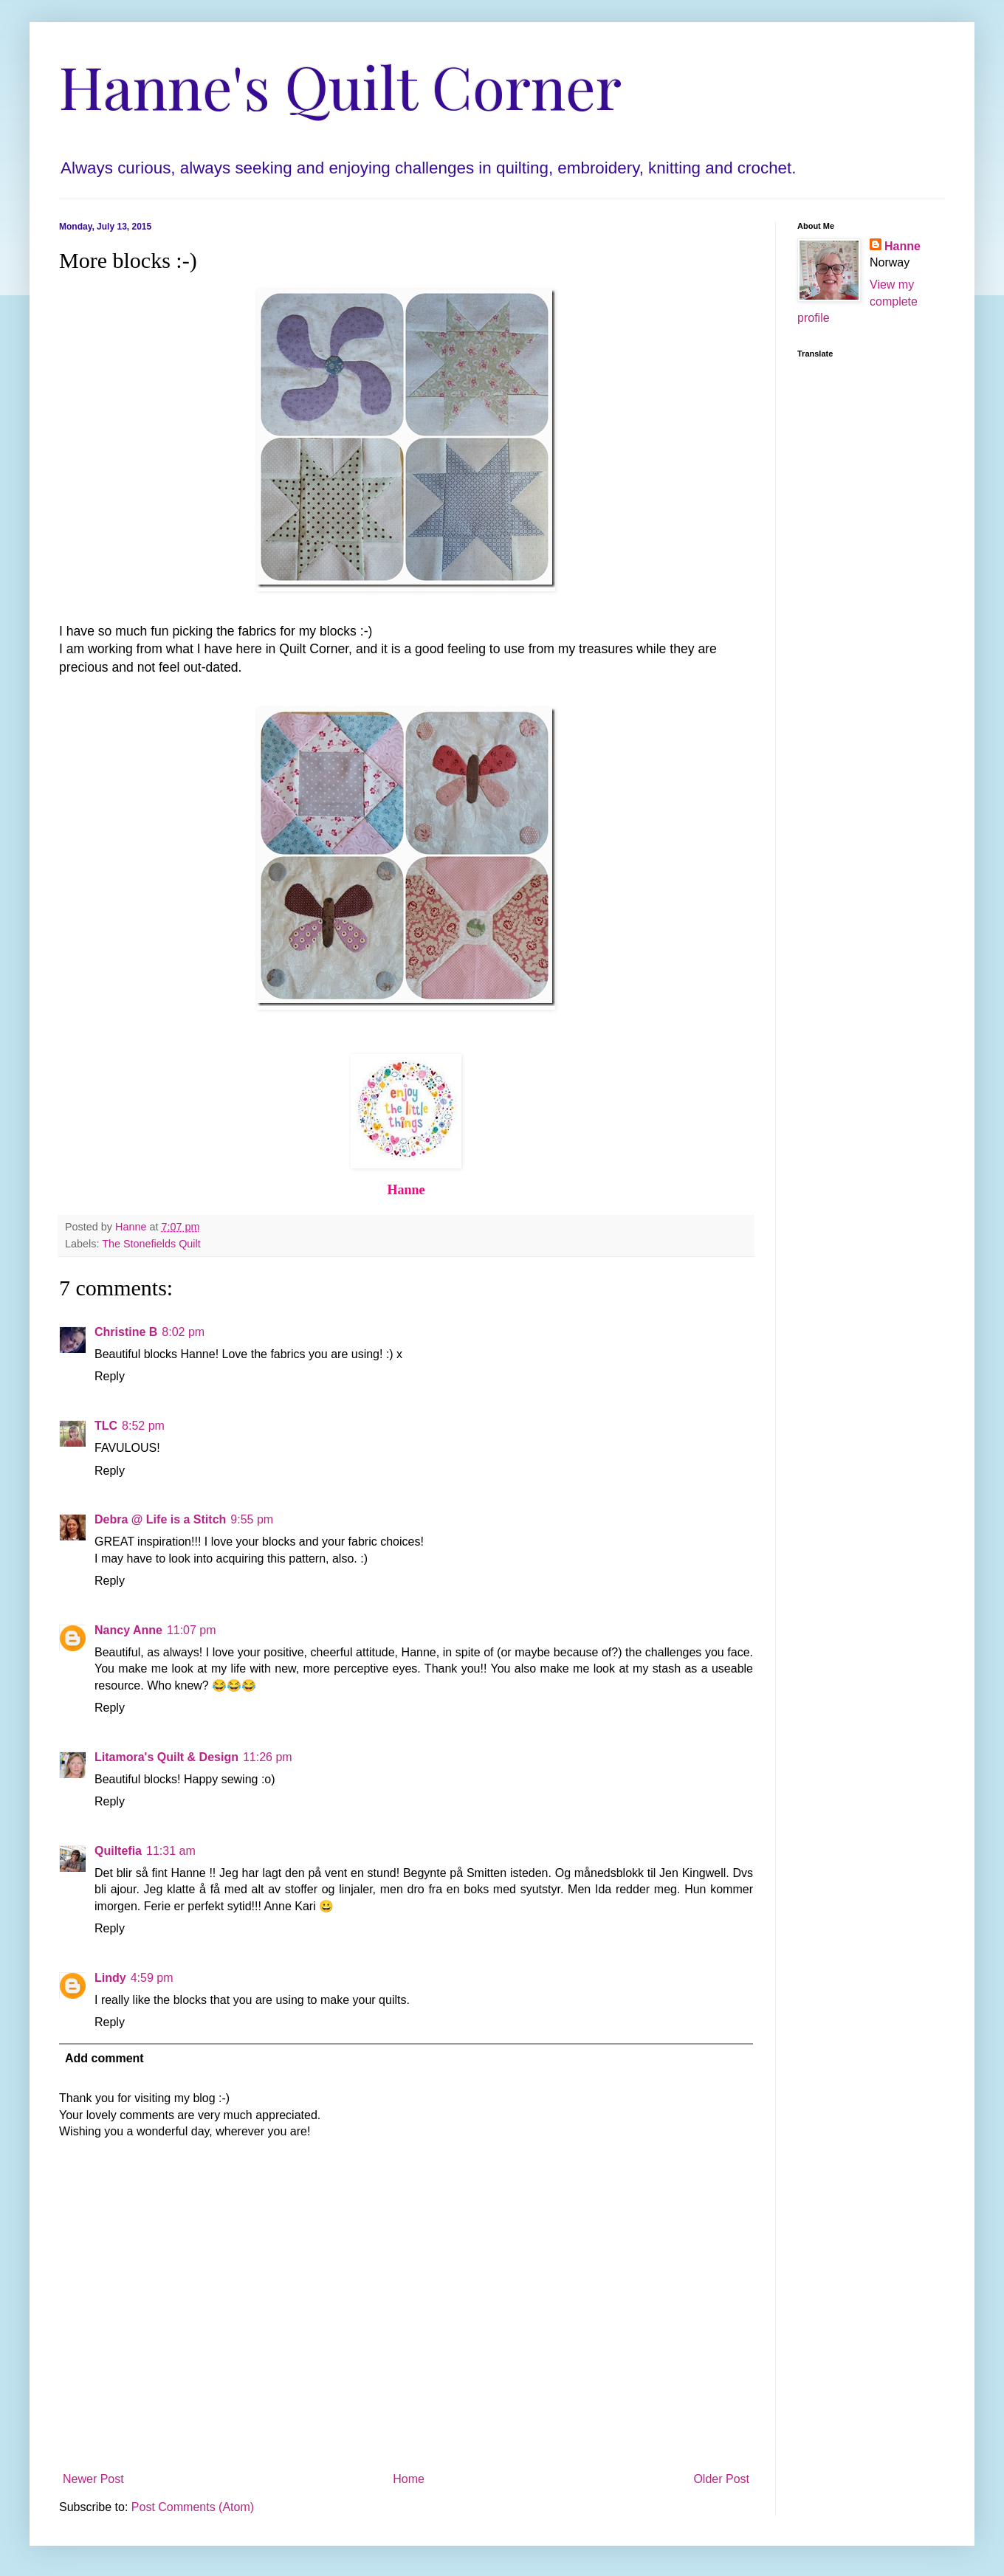 The height and width of the screenshot is (2576, 1004). Describe the element at coordinates (125, 1332) in the screenshot. I see `Christine B` at that location.